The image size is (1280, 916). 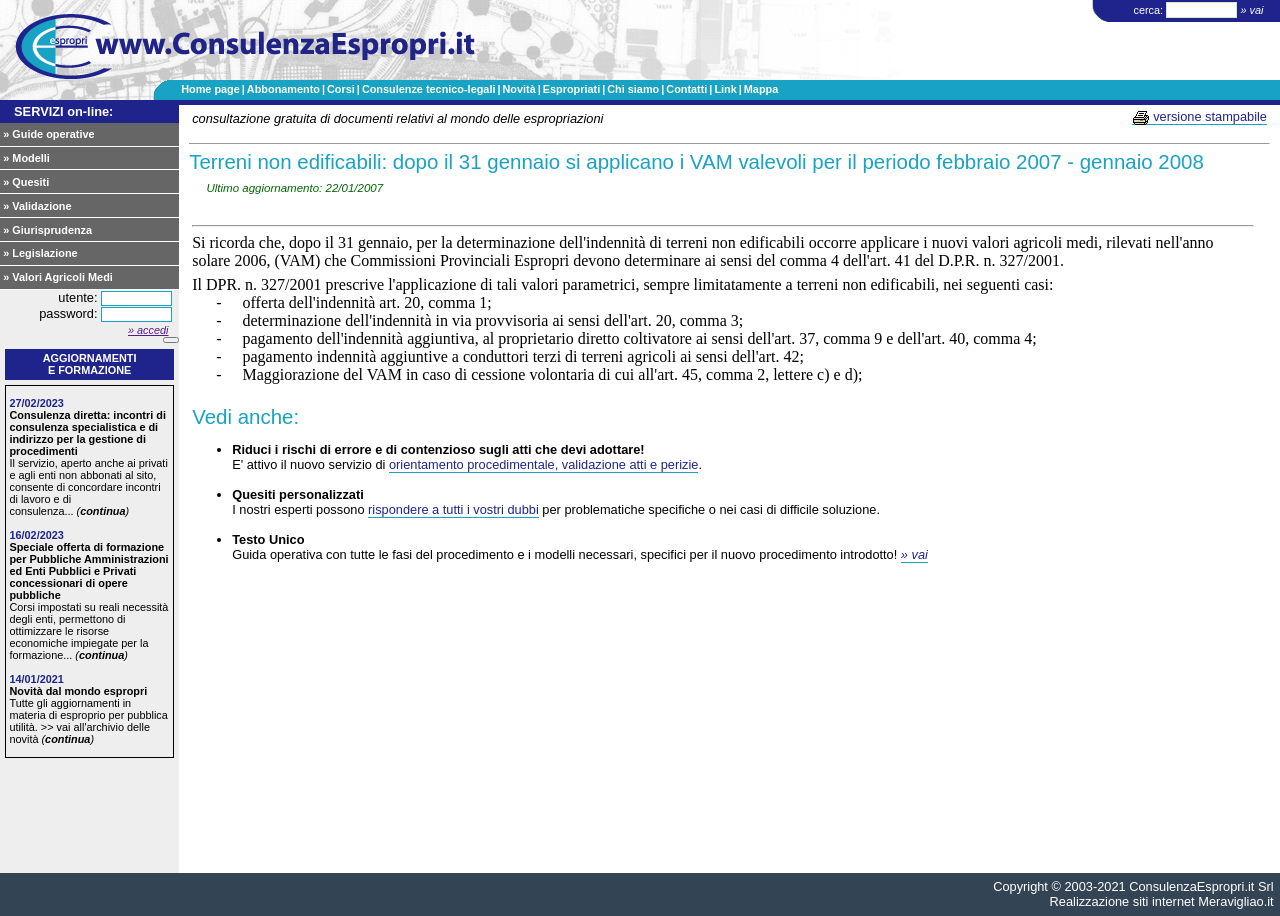 What do you see at coordinates (761, 89) in the screenshot?
I see `Mappa` at bounding box center [761, 89].